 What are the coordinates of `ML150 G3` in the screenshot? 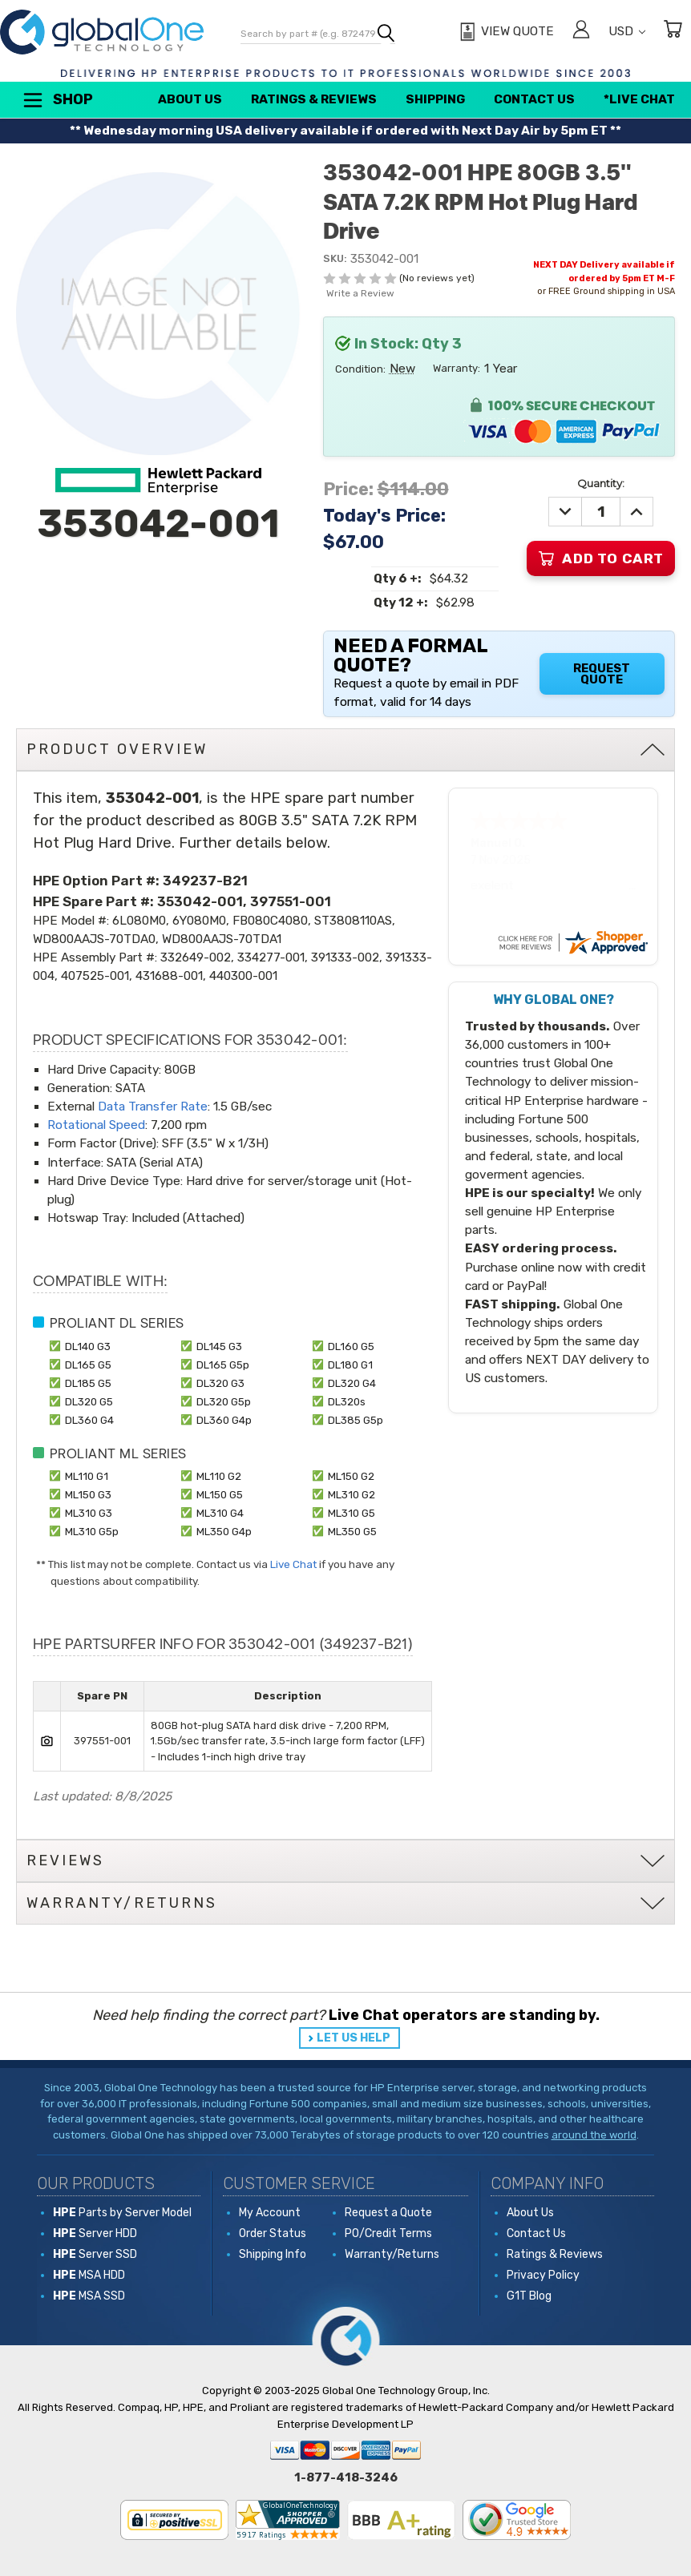 It's located at (88, 1494).